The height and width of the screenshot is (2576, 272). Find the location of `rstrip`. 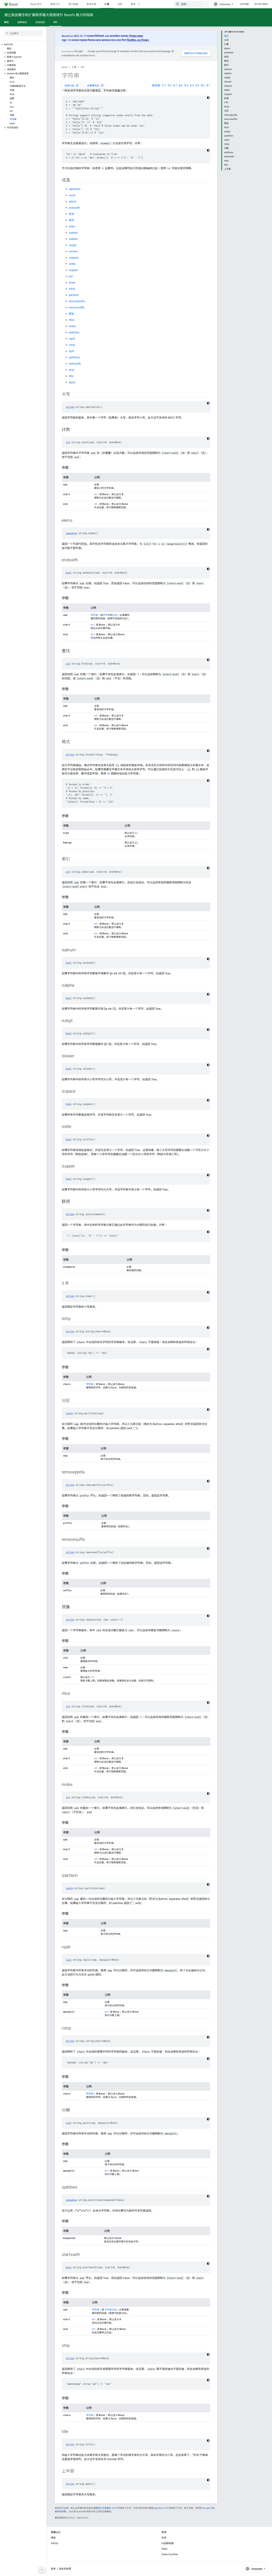

rstrip is located at coordinates (72, 345).